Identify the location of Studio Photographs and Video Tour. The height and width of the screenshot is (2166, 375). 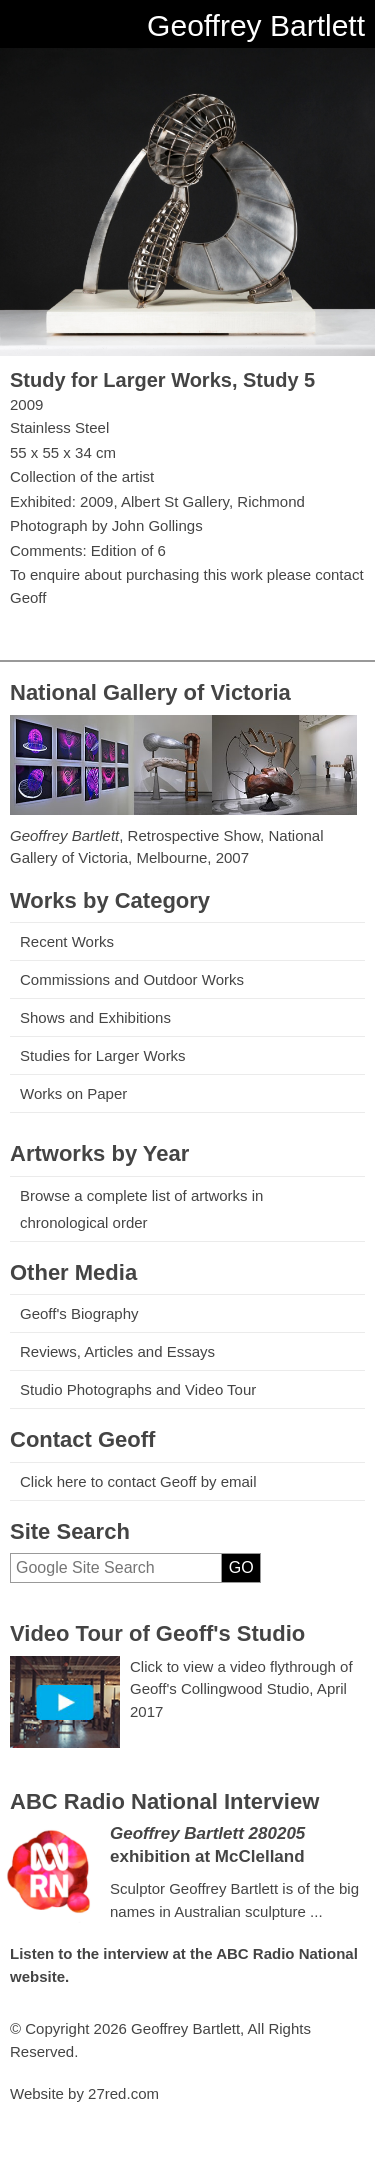
(138, 1389).